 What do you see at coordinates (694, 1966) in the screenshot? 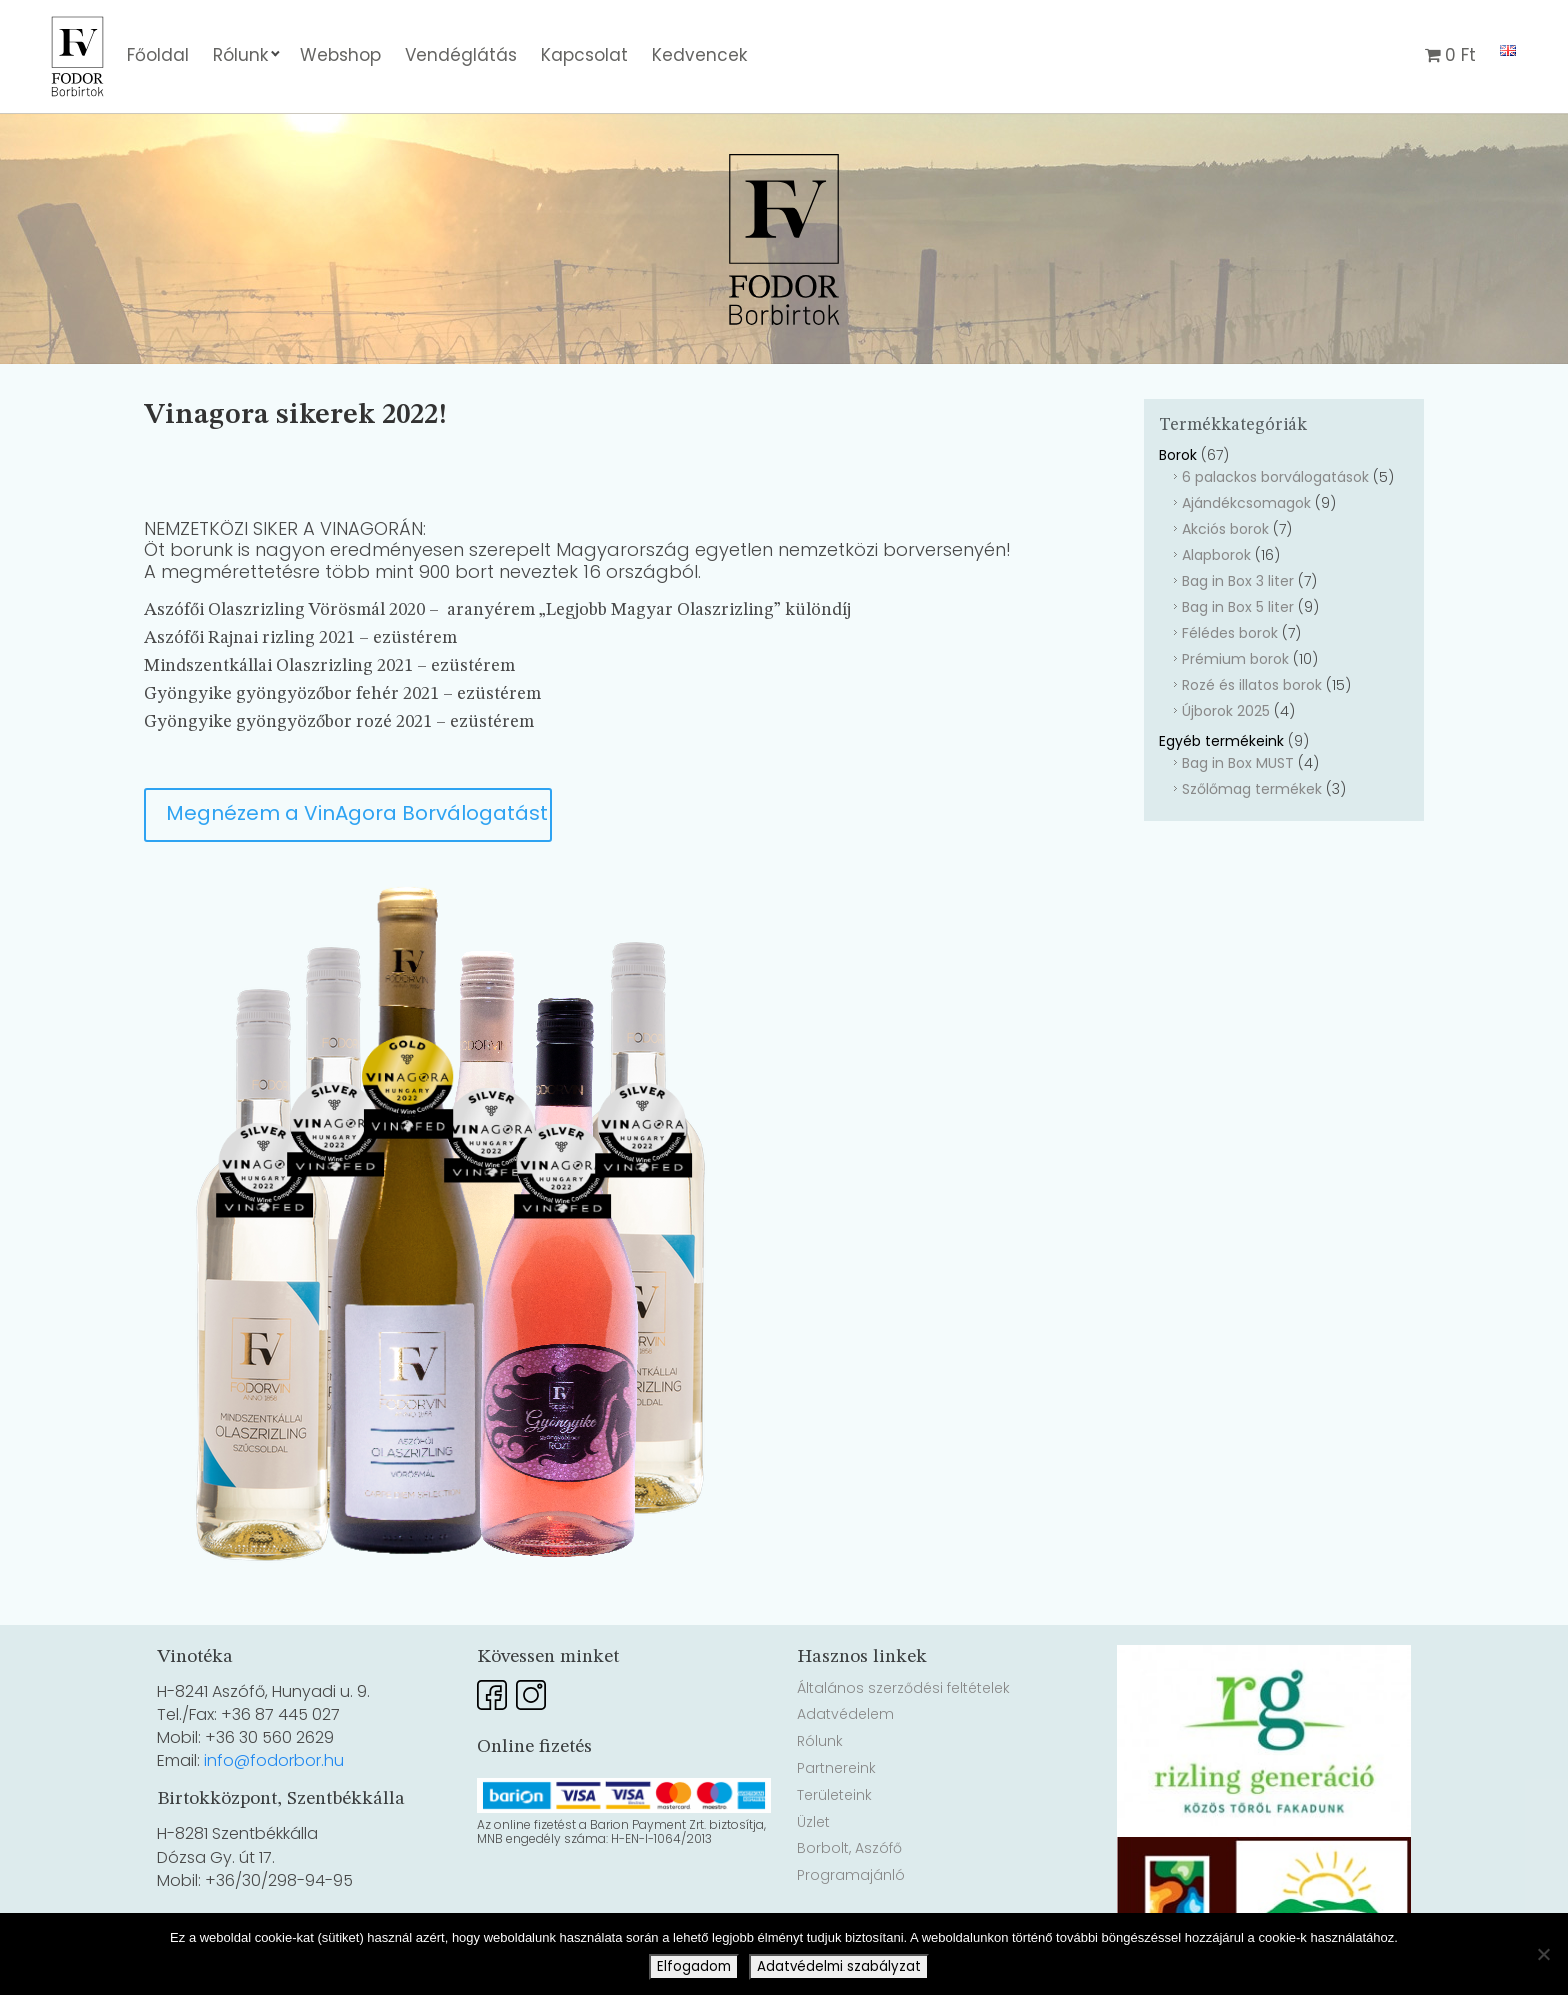
I see `Elfogadom` at bounding box center [694, 1966].